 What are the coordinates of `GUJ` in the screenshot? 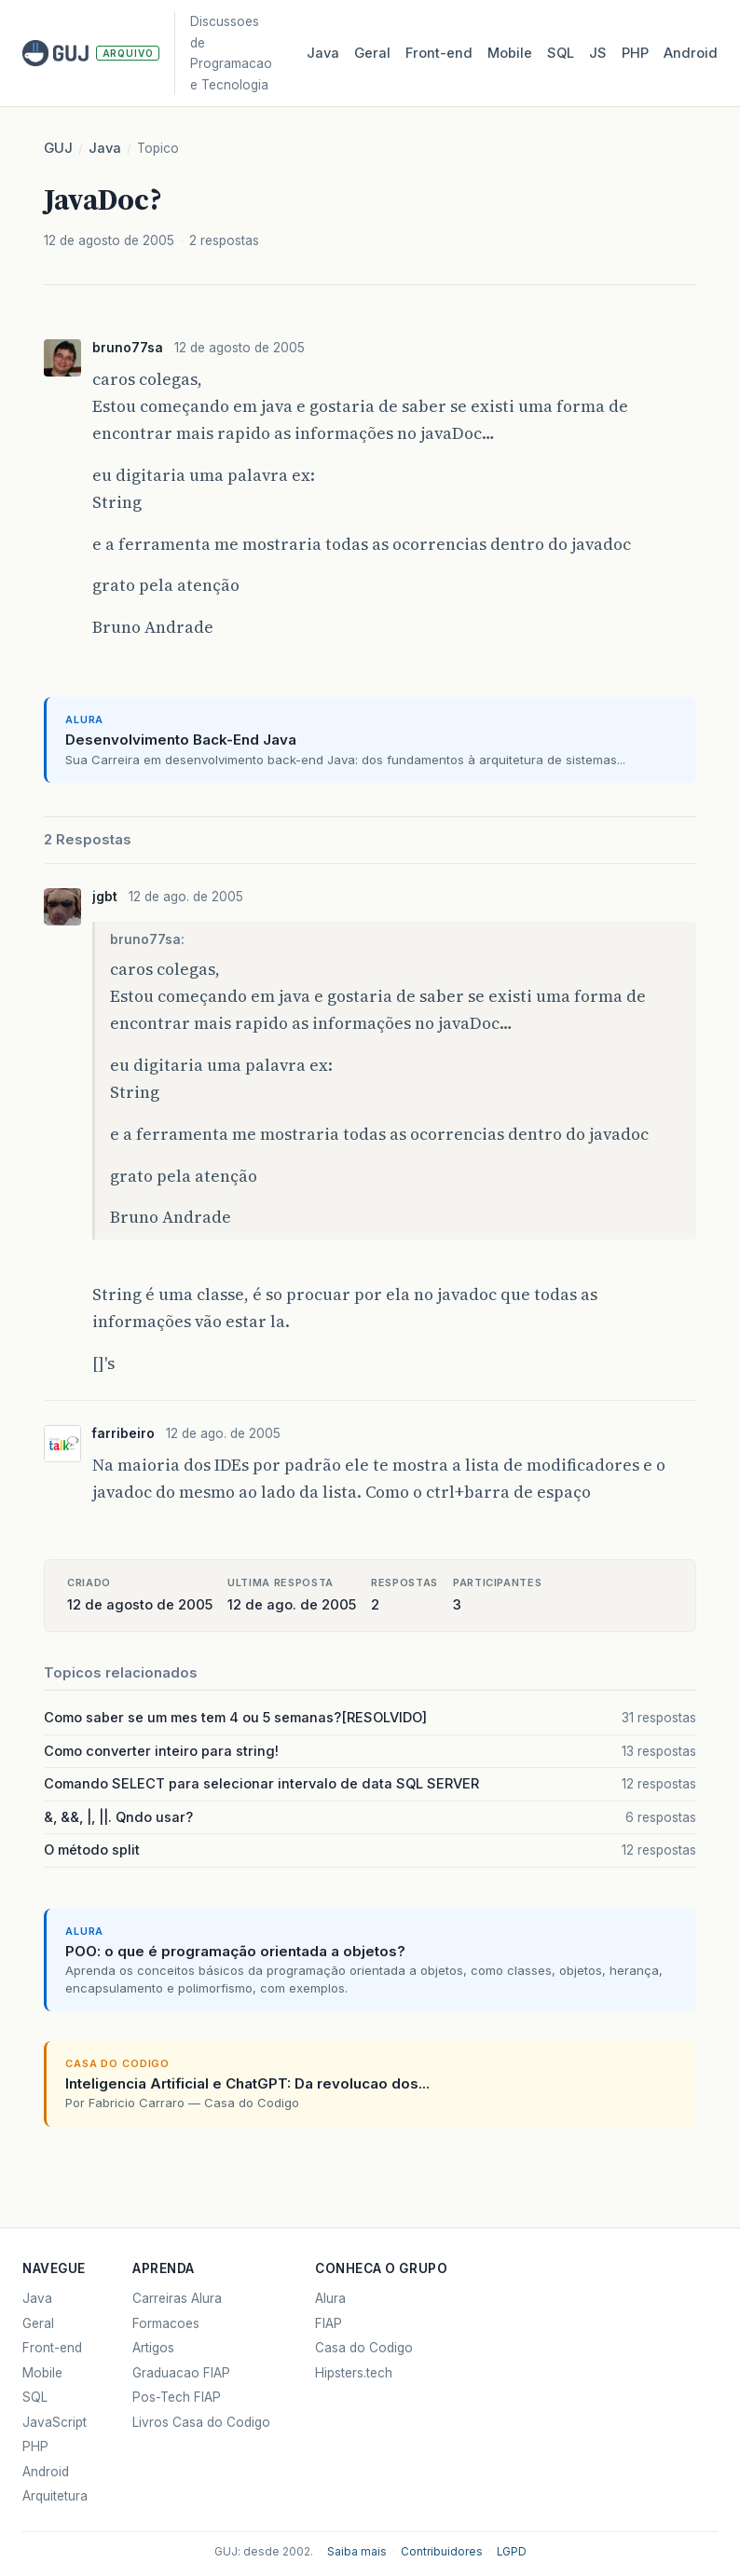 It's located at (58, 148).